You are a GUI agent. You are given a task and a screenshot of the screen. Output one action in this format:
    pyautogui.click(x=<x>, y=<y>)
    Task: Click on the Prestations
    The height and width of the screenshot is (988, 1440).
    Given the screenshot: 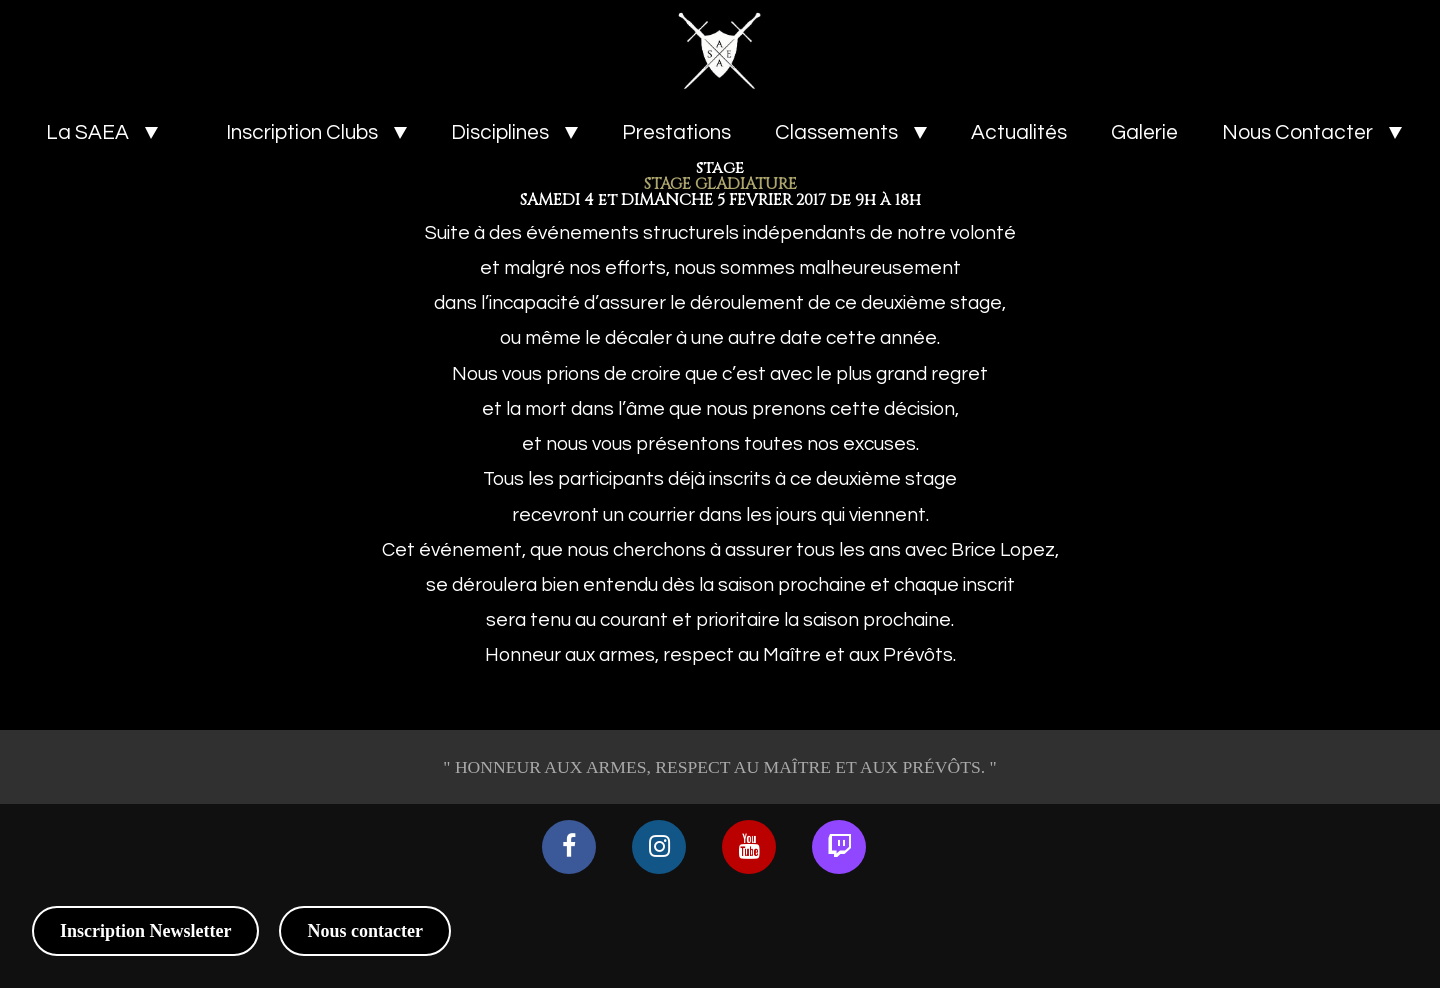 What is the action you would take?
    pyautogui.click(x=676, y=132)
    